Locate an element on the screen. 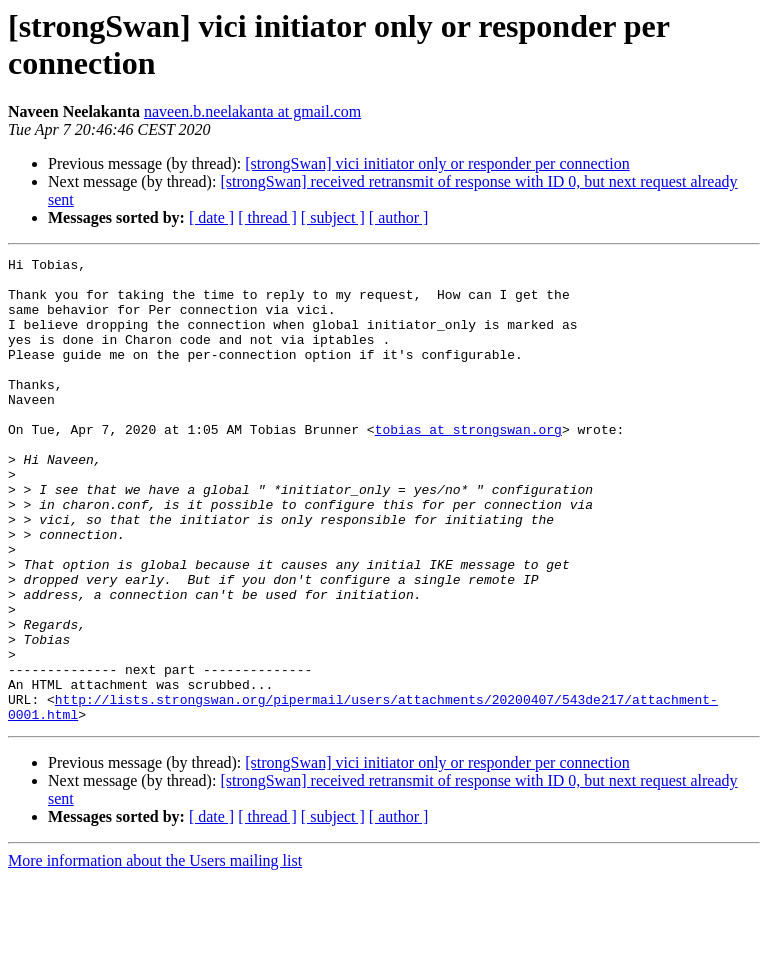 The image size is (768, 971). [strongSwan] vici initiator only or responder per connection is located at coordinates (437, 163).